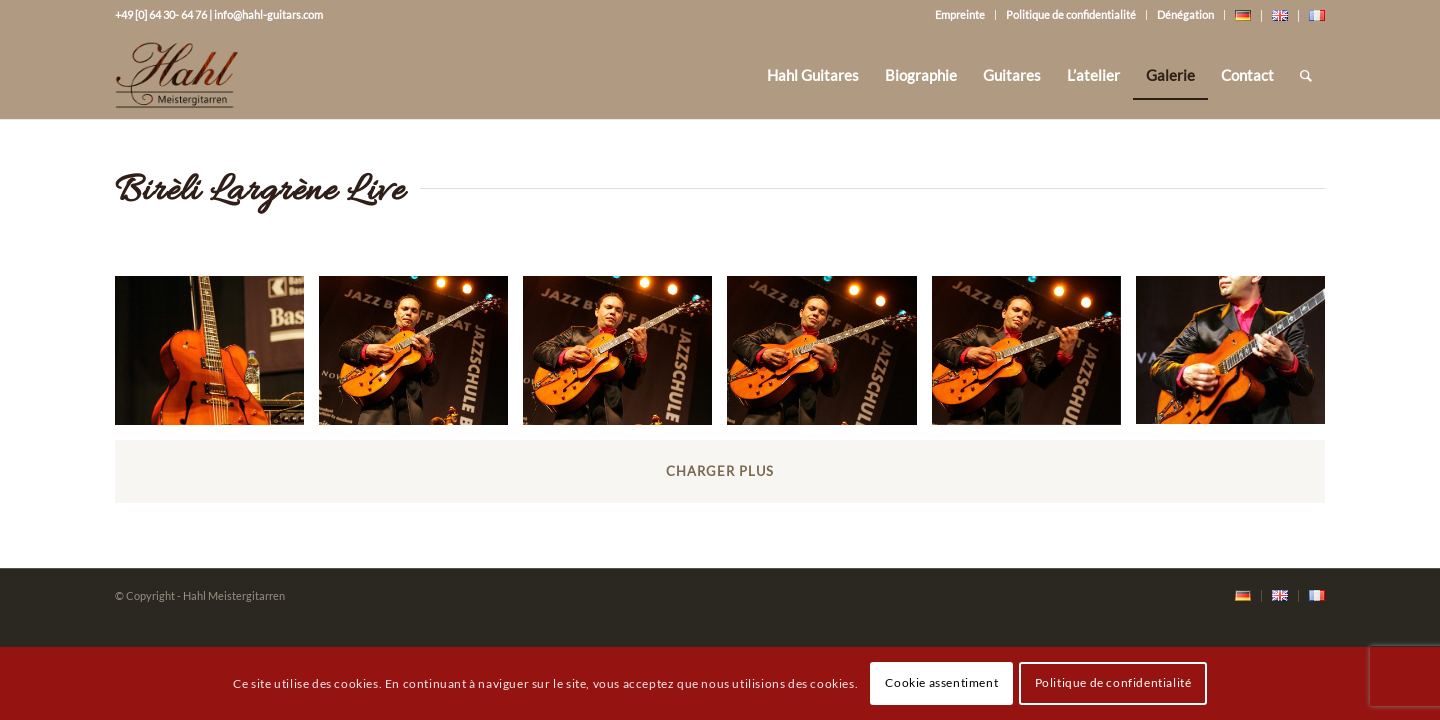 This screenshot has width=1440, height=720. I want to click on +49 [0] 64 30- 64 76, so click(161, 14).